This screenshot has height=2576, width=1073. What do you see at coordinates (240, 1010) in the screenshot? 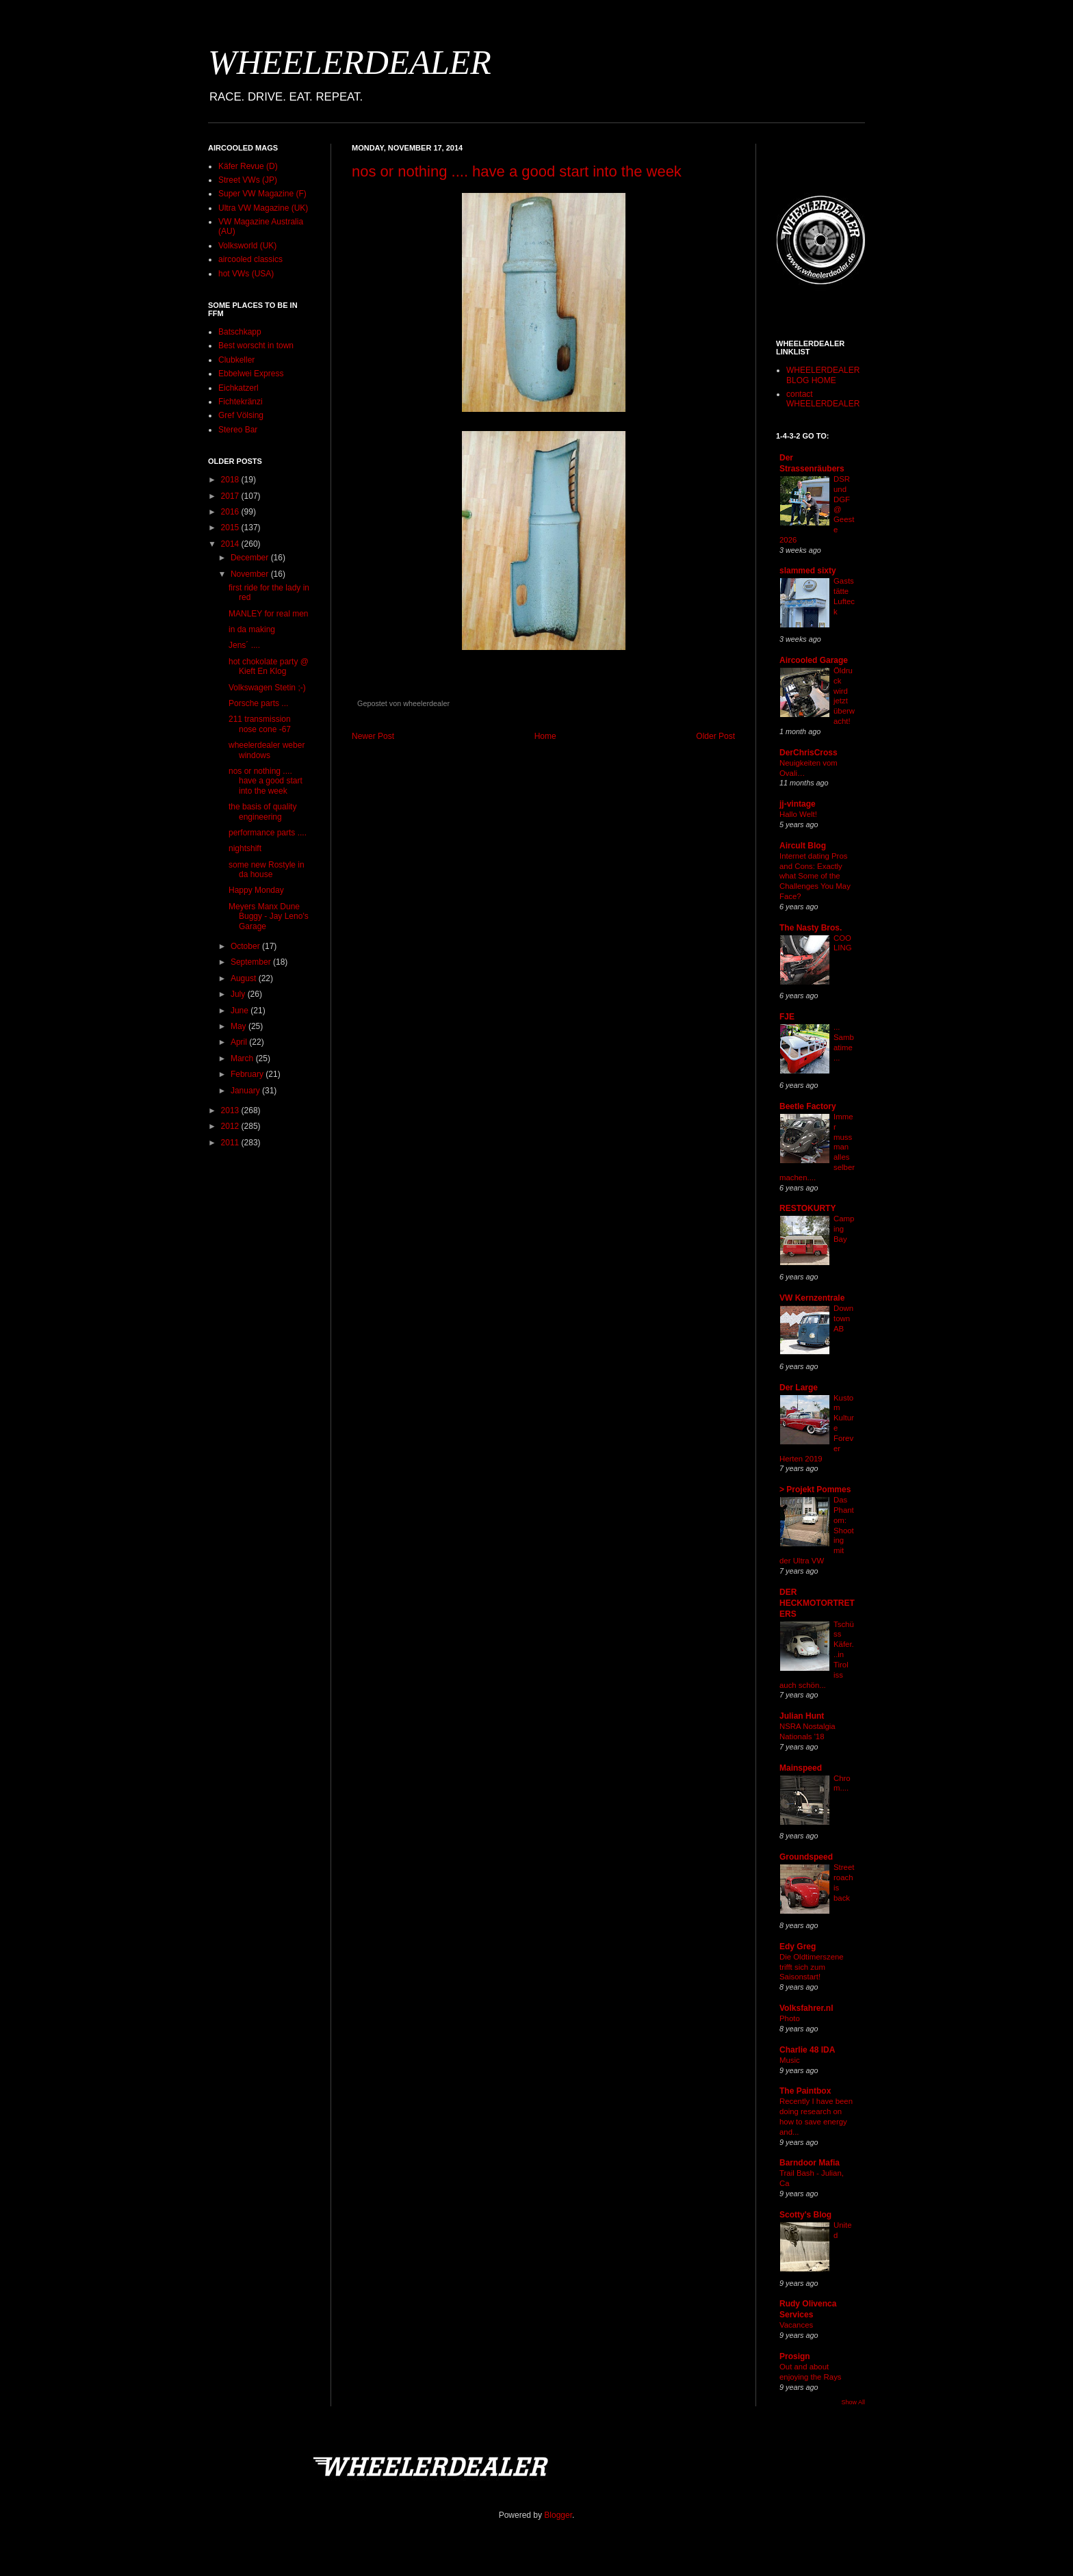
I see `June` at bounding box center [240, 1010].